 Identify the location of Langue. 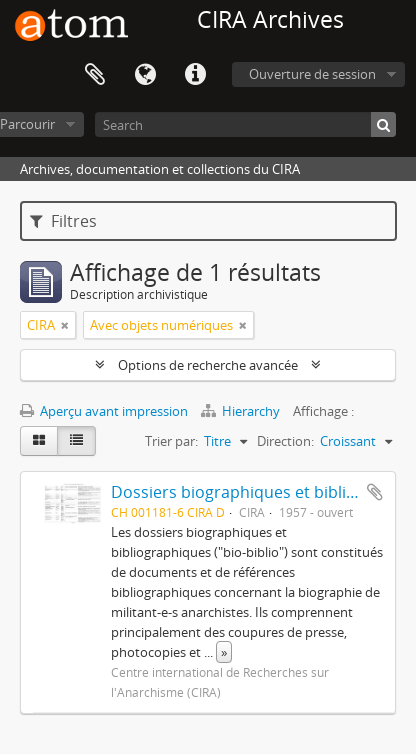
(145, 75).